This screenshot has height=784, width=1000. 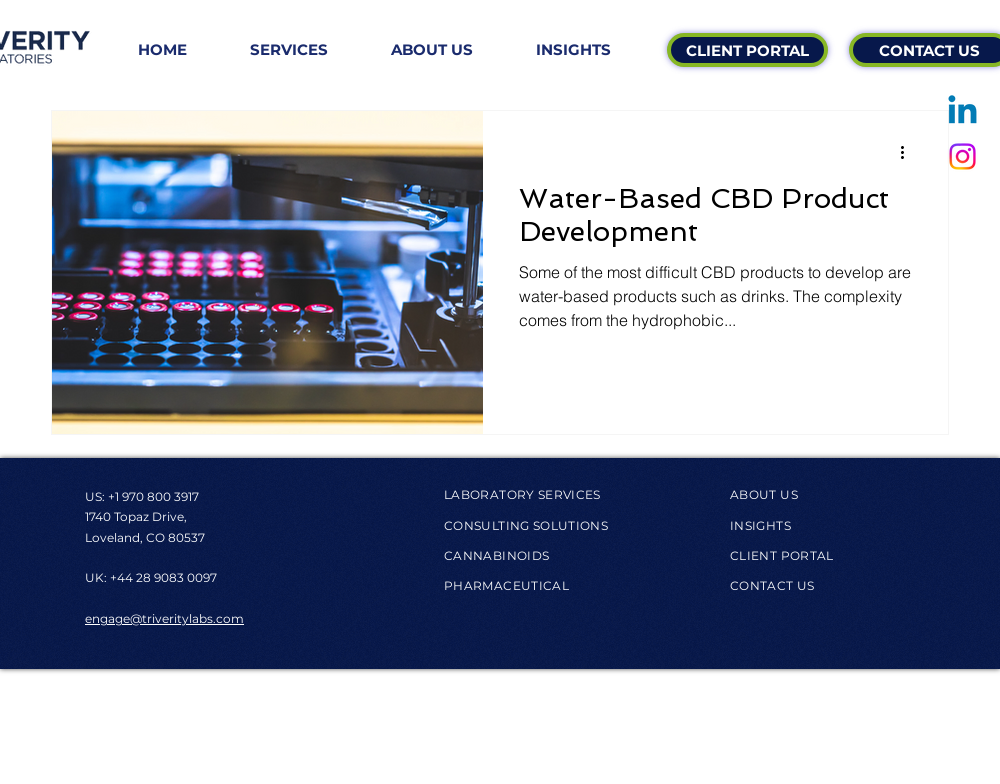 I want to click on [More actions], so click(x=909, y=152).